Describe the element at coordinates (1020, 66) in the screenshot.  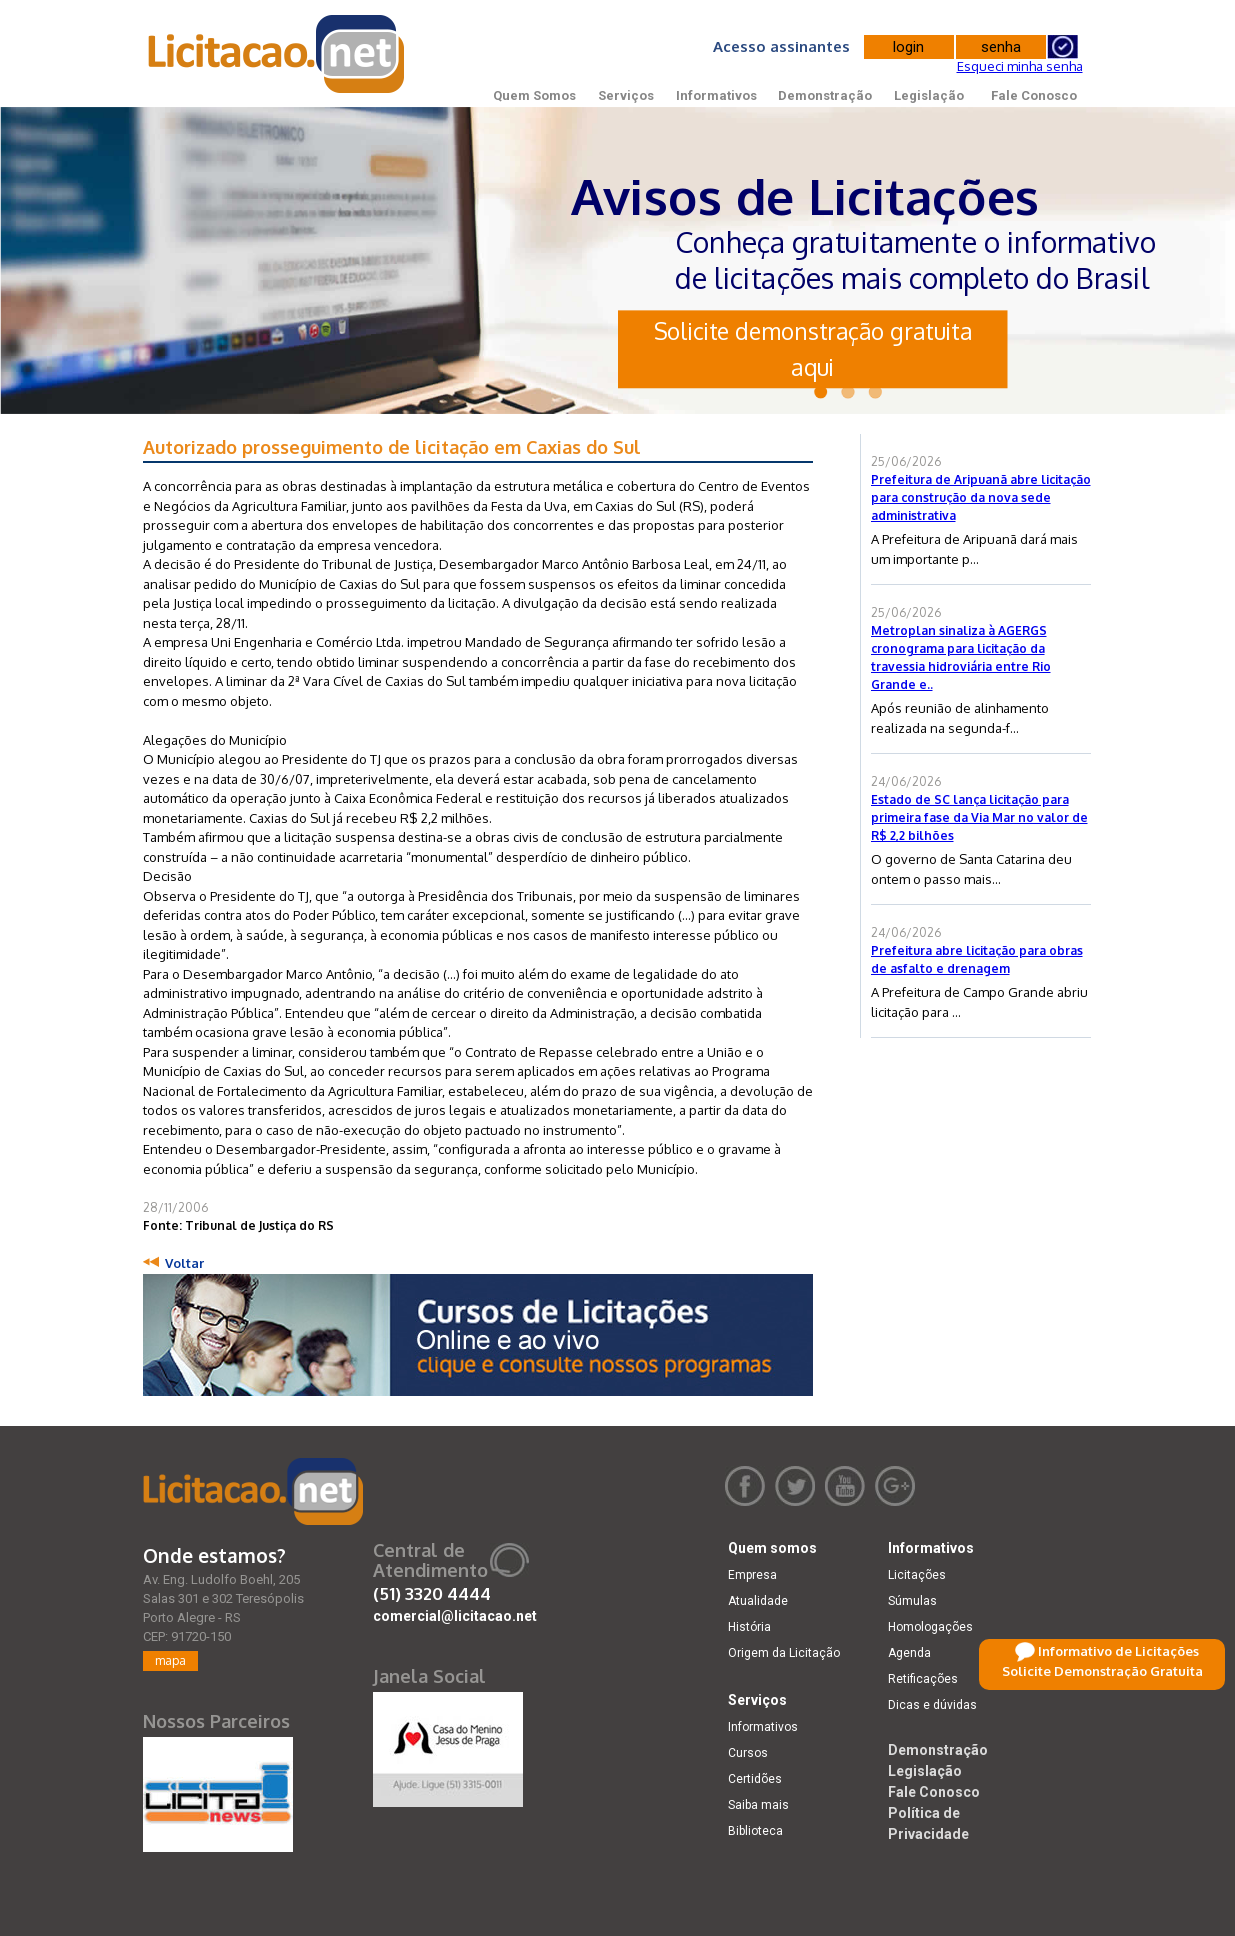
I see `Esqueci minha senha` at that location.